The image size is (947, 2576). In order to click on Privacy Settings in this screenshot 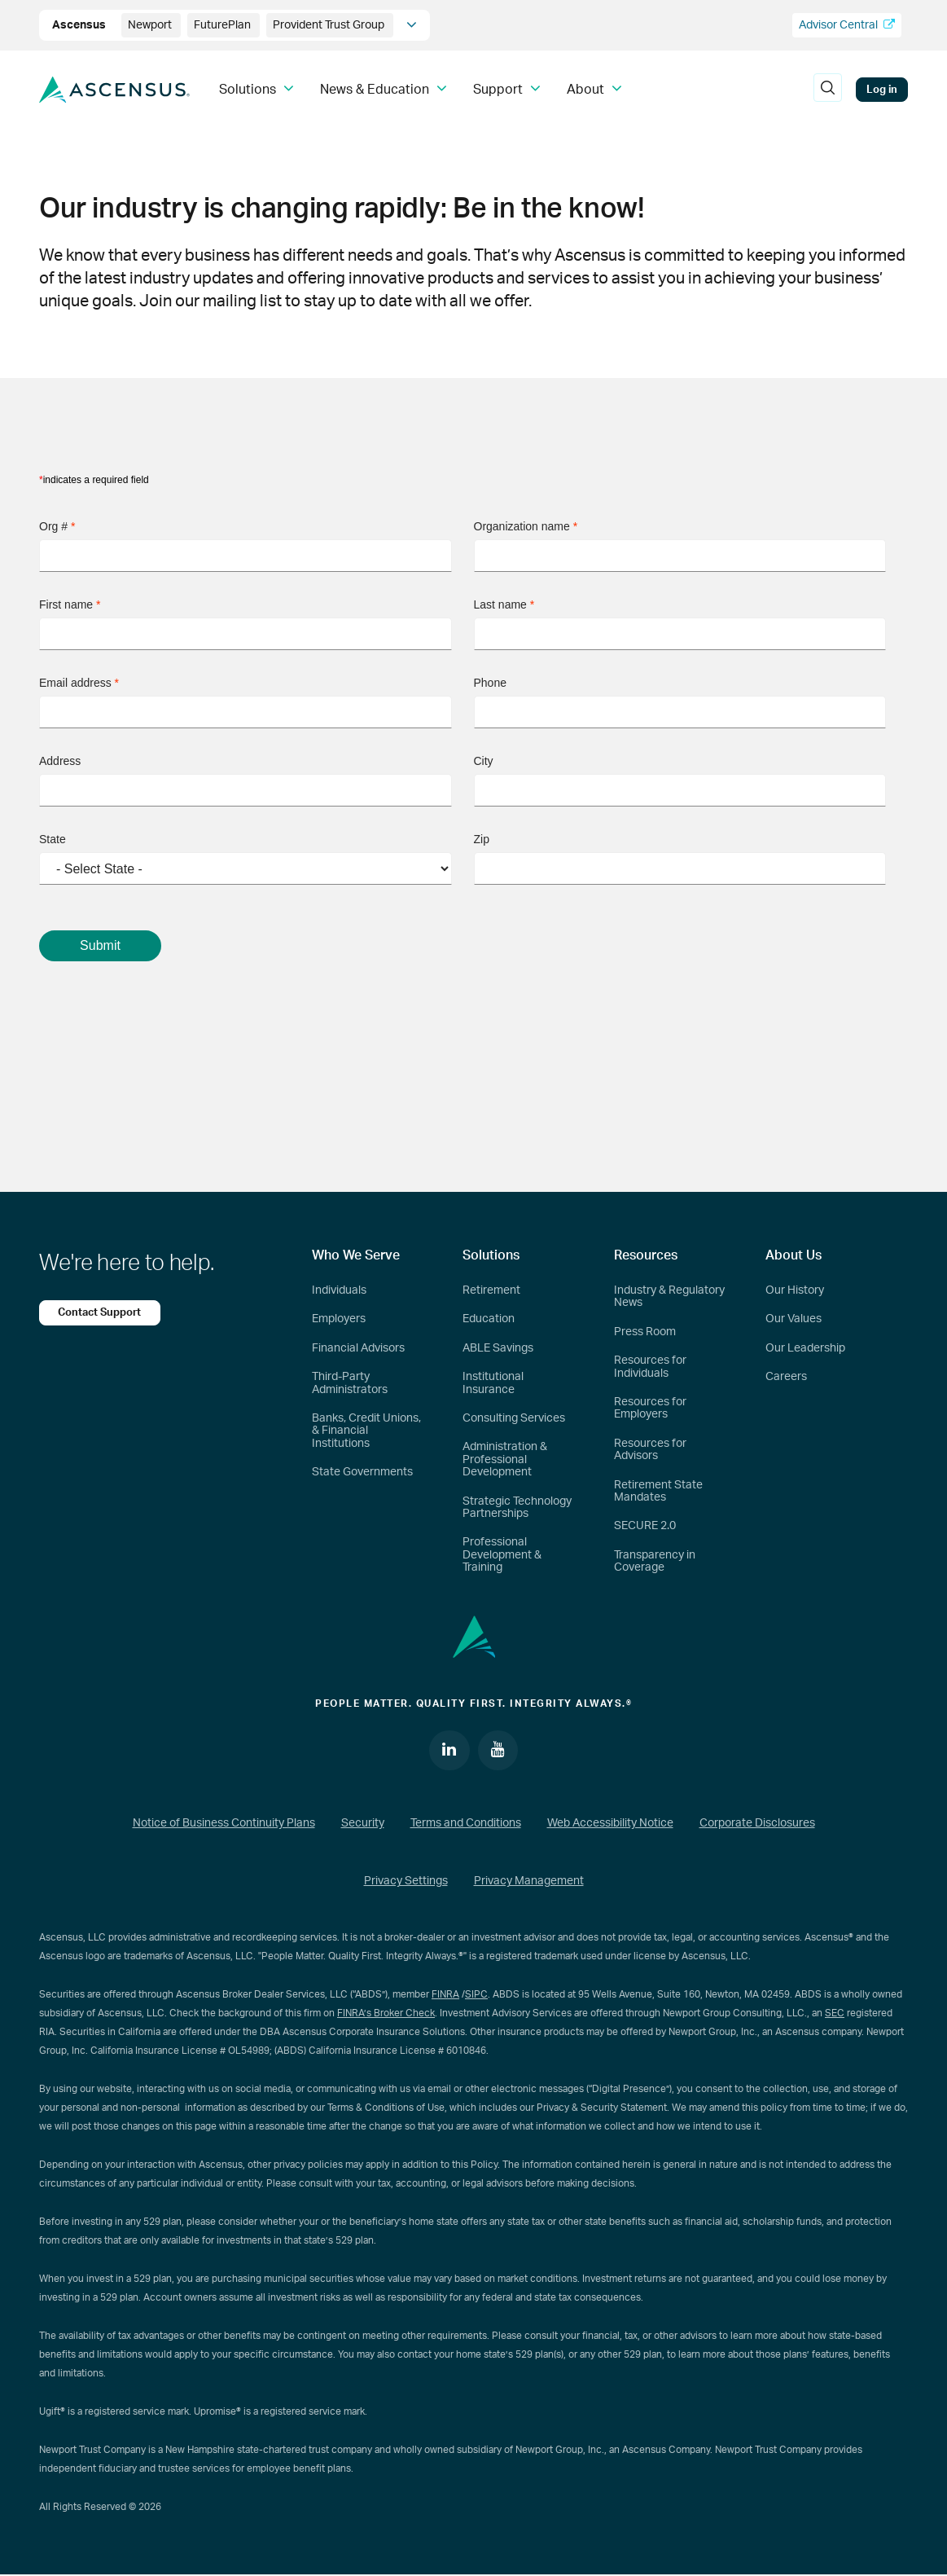, I will do `click(406, 1882)`.